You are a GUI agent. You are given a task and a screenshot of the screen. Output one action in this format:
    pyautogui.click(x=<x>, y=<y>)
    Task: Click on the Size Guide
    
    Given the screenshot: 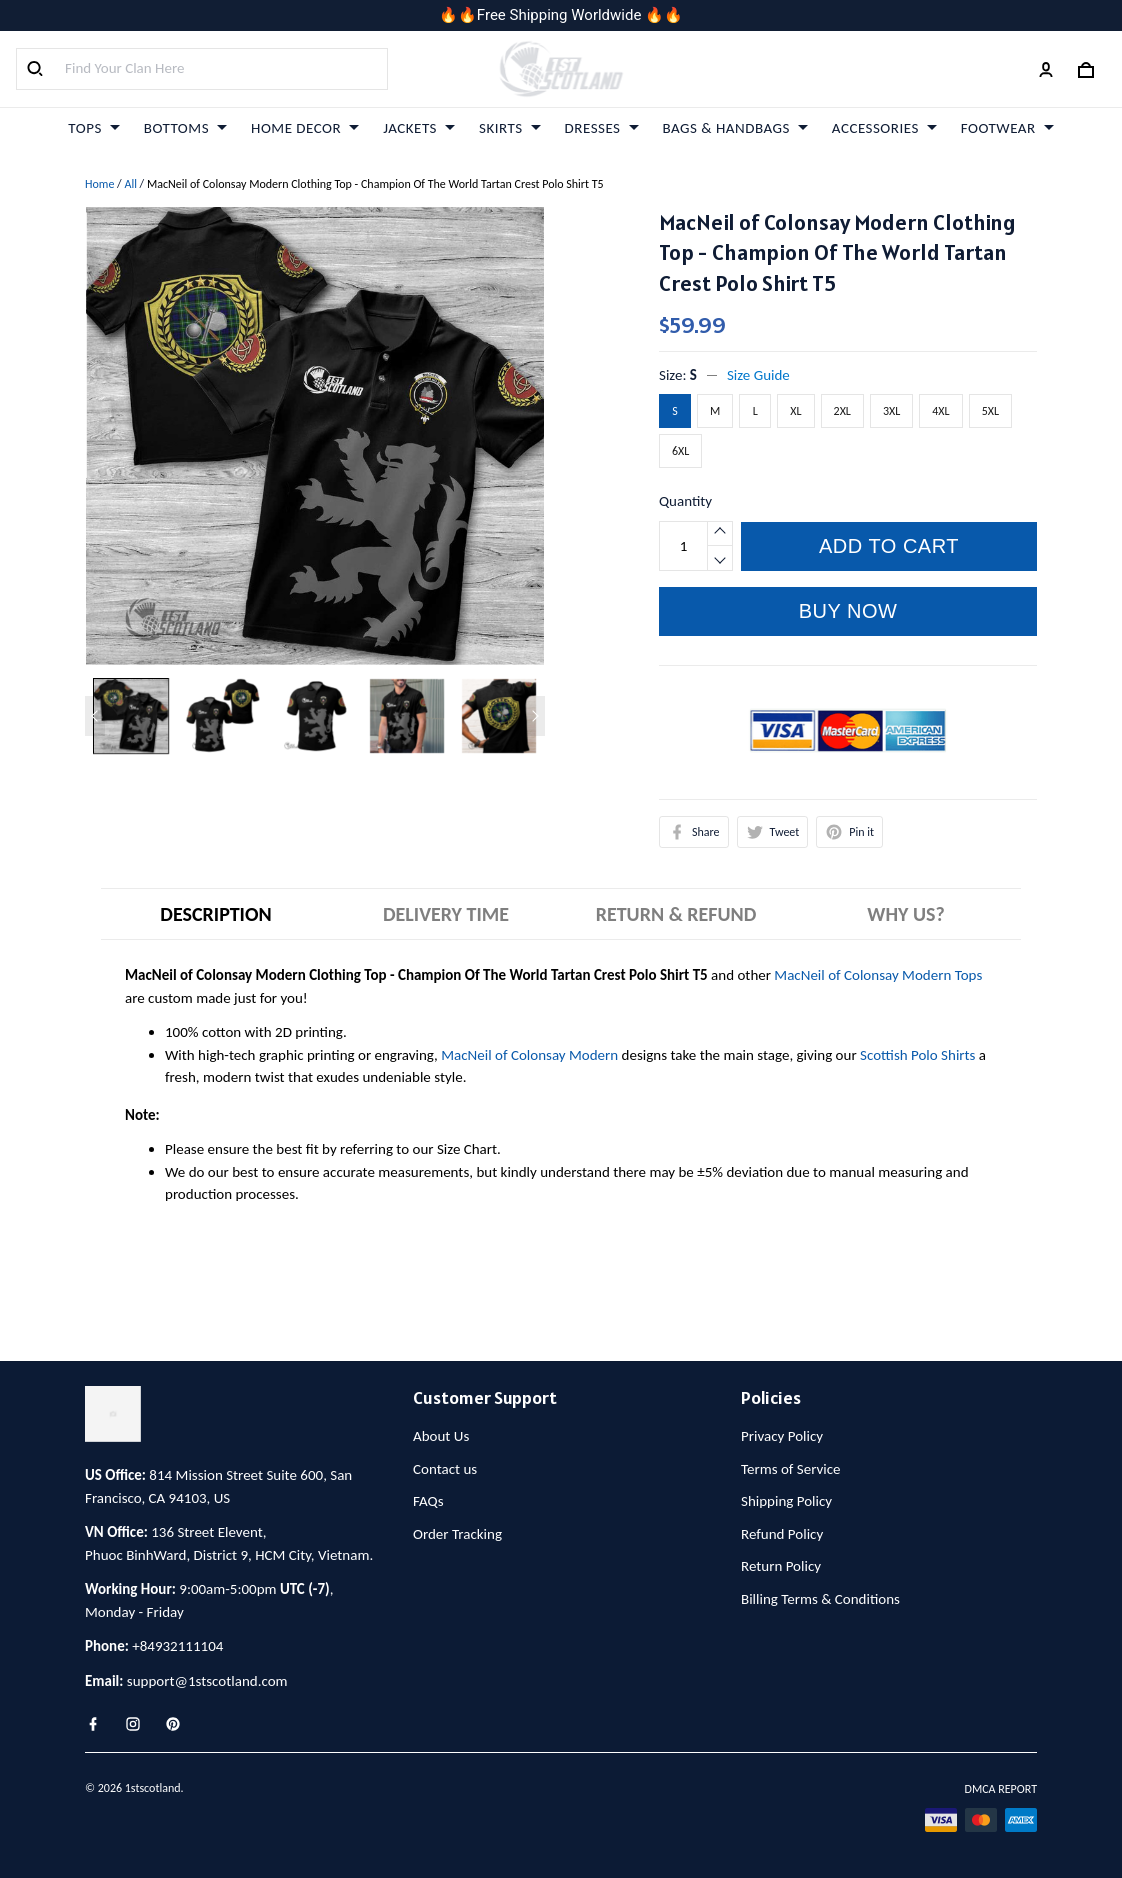 What is the action you would take?
    pyautogui.click(x=758, y=375)
    